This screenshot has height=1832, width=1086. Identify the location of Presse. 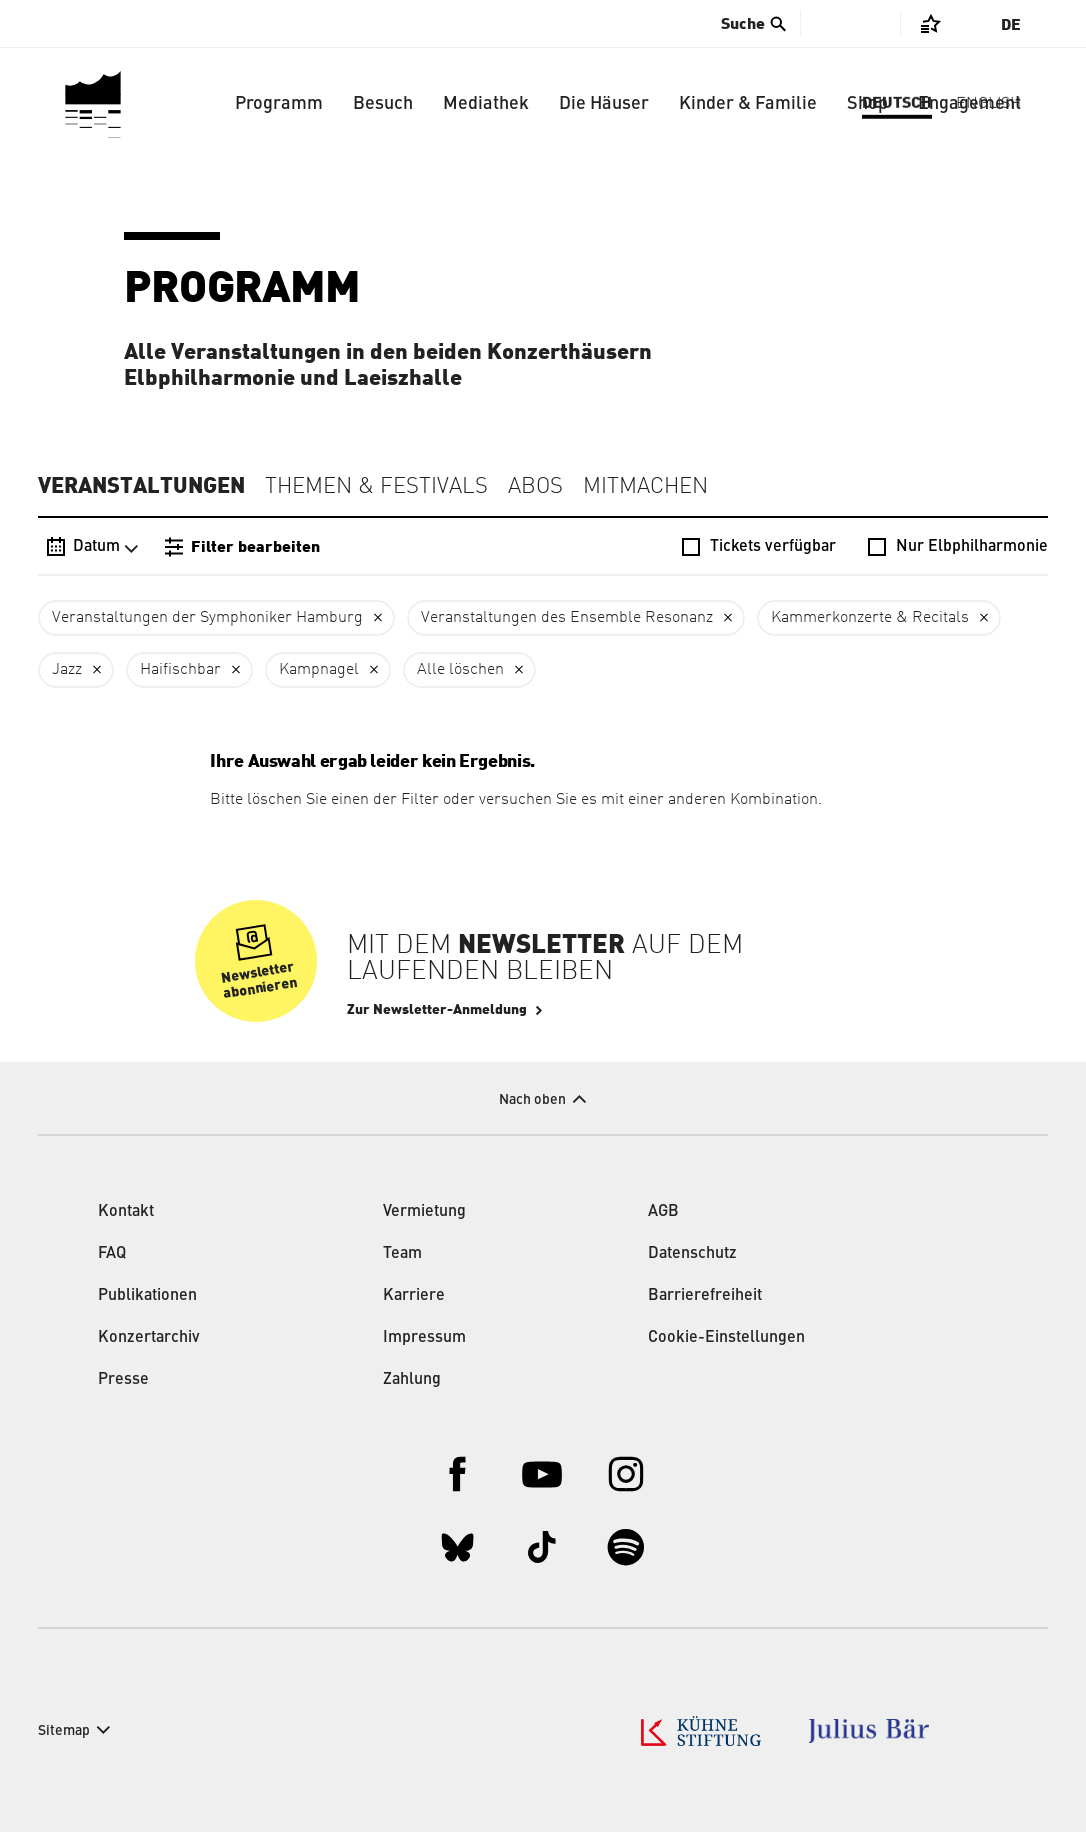
(123, 1380).